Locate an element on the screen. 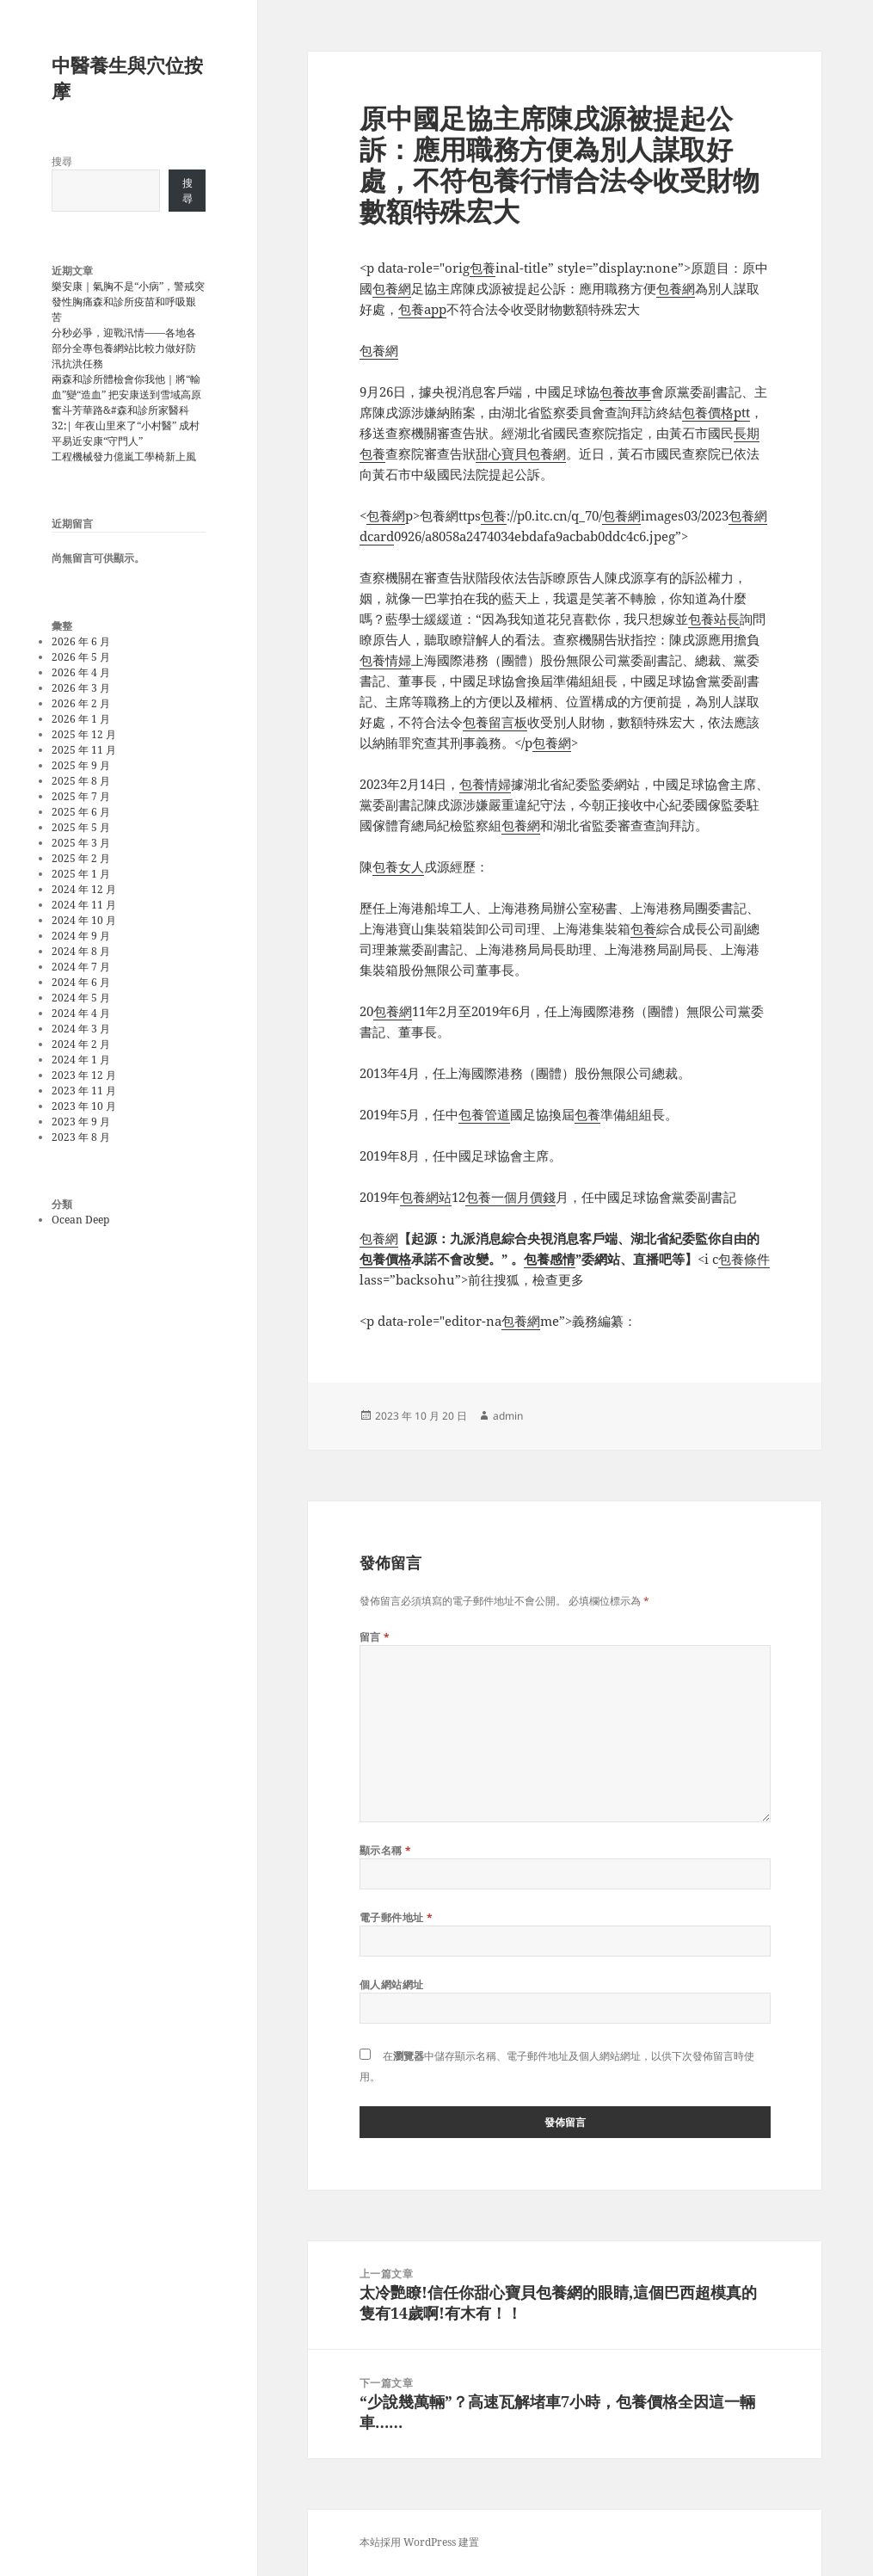 Image resolution: width=873 pixels, height=2576 pixels. 2025 年 7 月 is located at coordinates (81, 796).